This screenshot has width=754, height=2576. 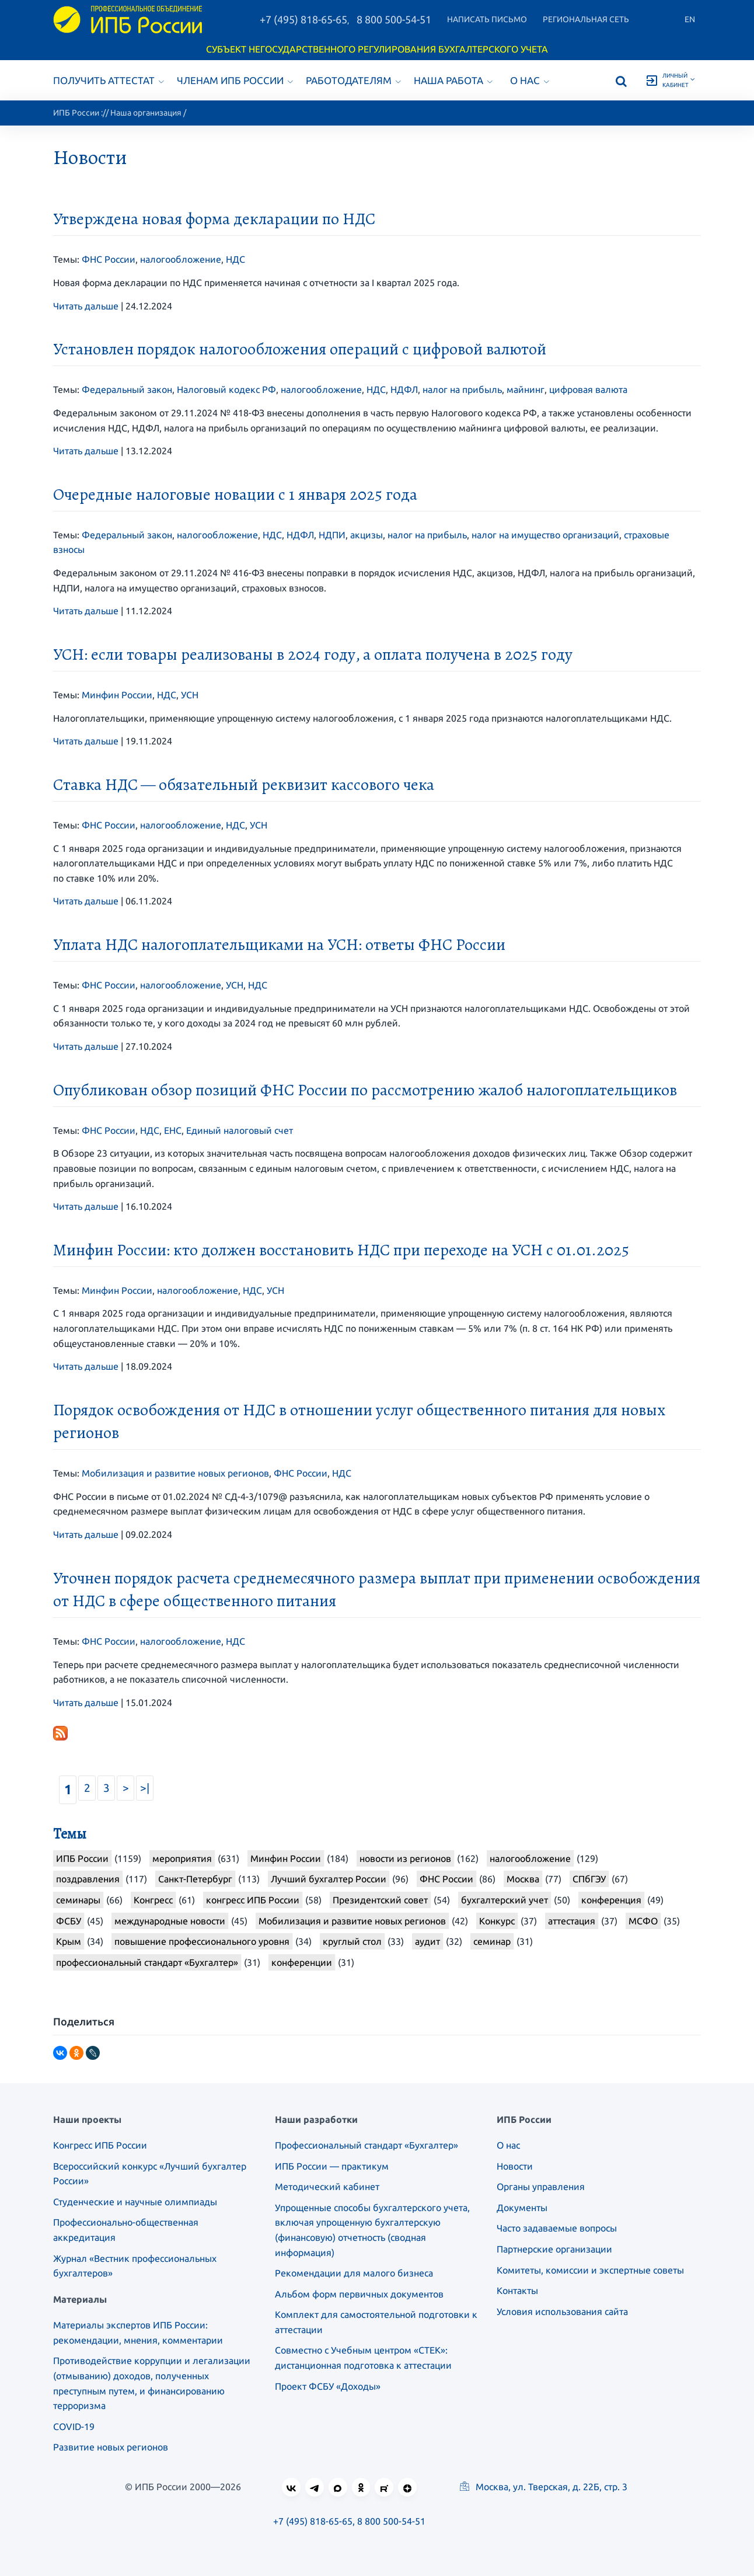 I want to click on Федеральный закон, so click(x=127, y=389).